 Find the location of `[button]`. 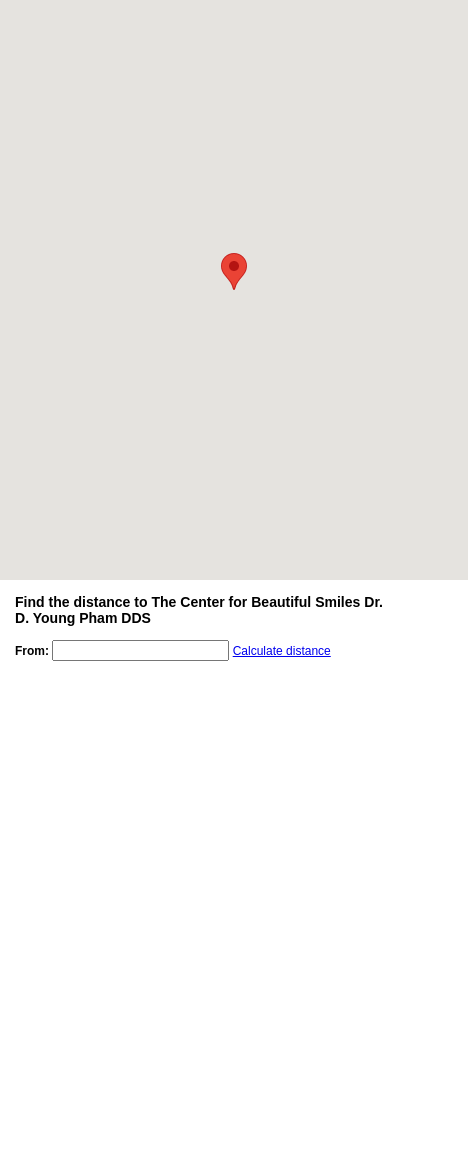

[button] is located at coordinates (234, 271).